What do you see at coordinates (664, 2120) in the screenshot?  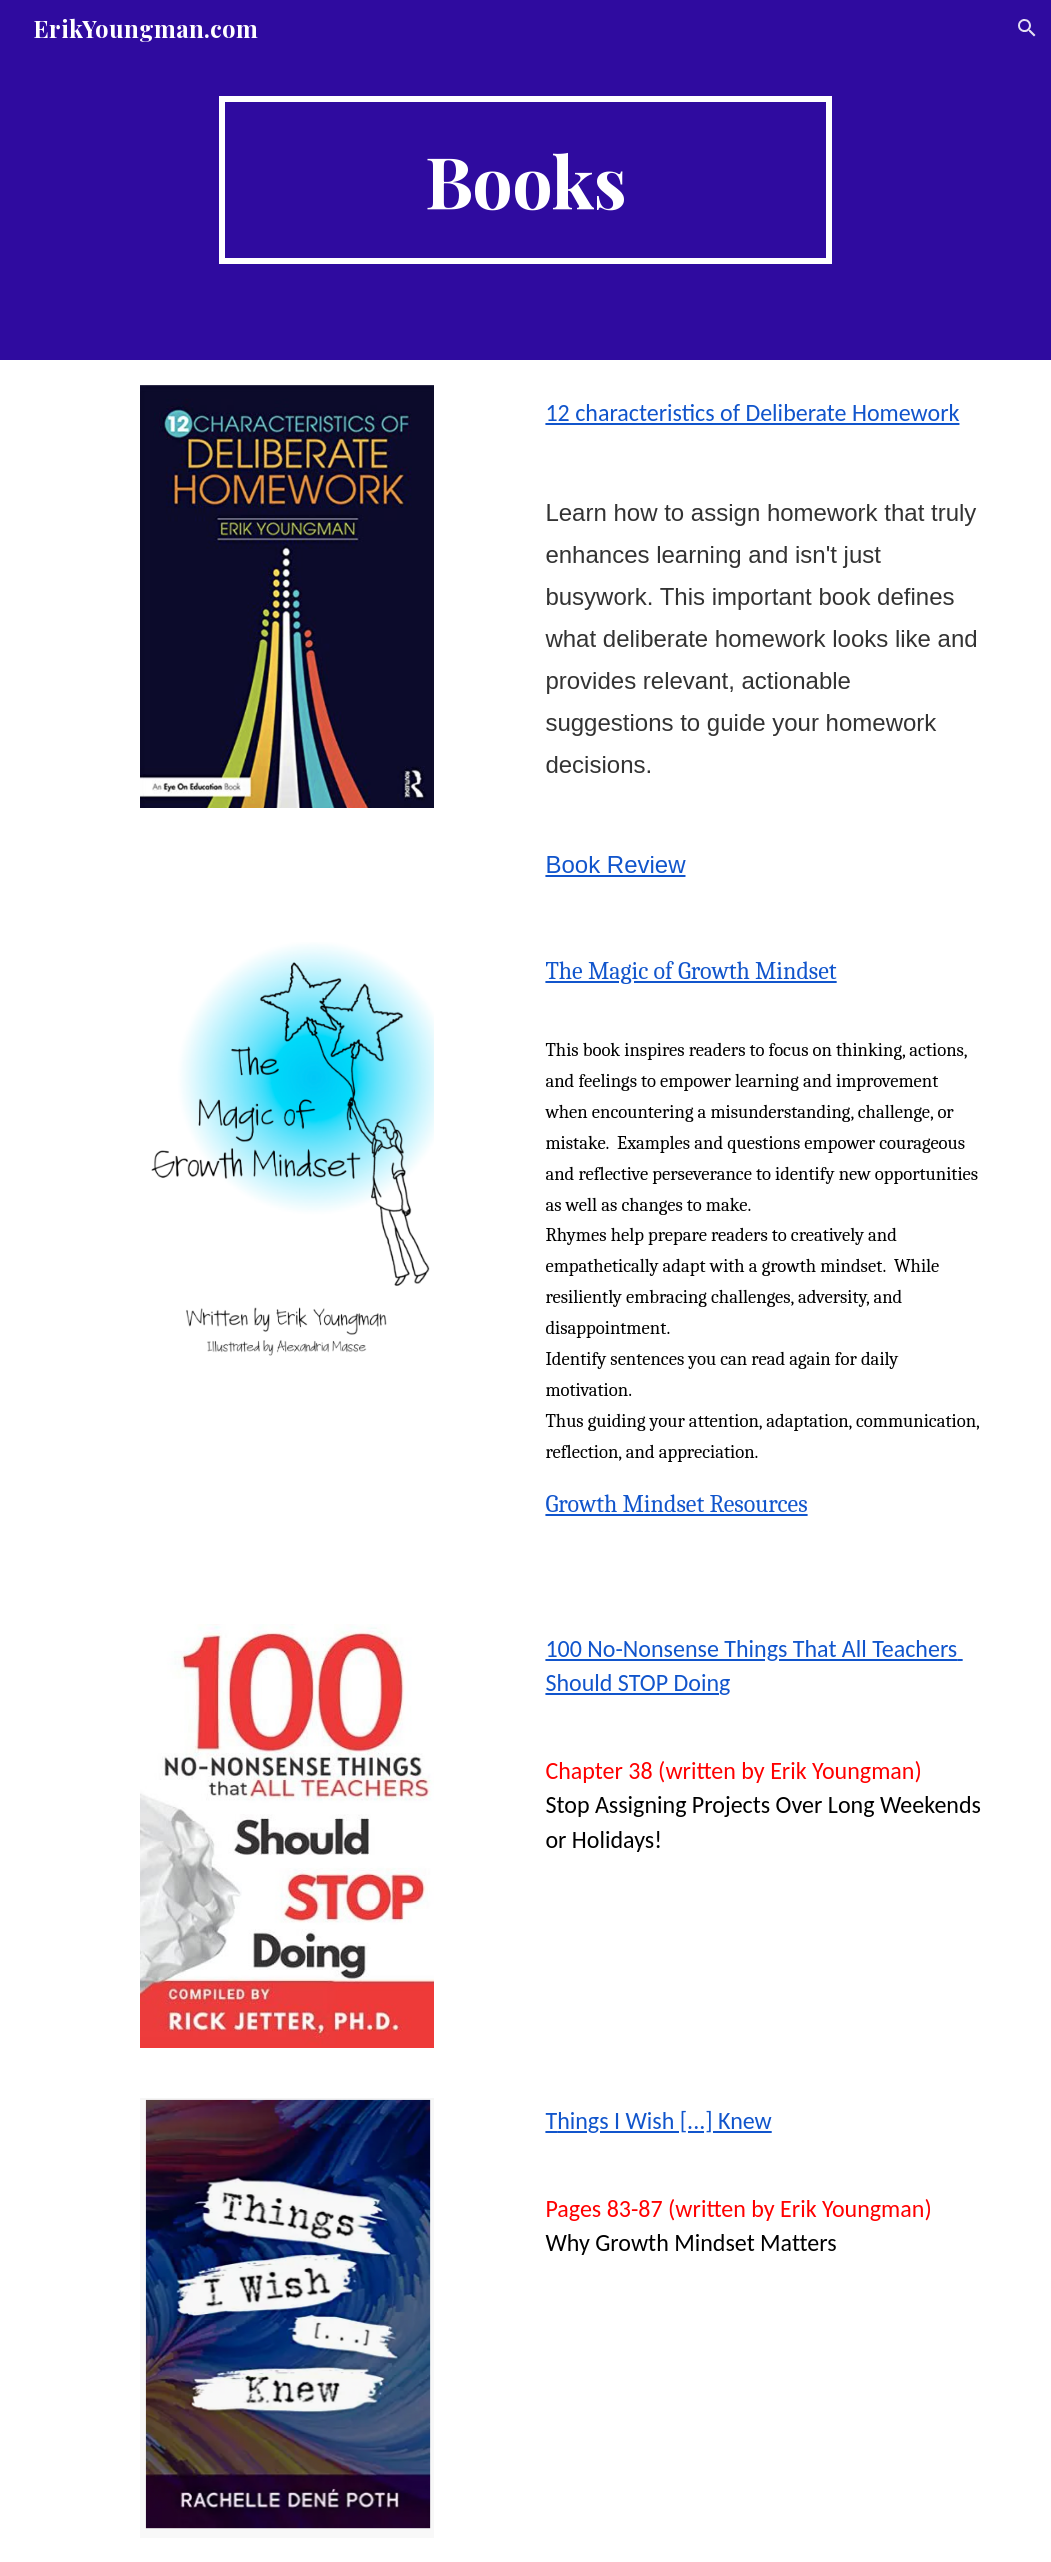 I see `hings I Wish [...] Knew` at bounding box center [664, 2120].